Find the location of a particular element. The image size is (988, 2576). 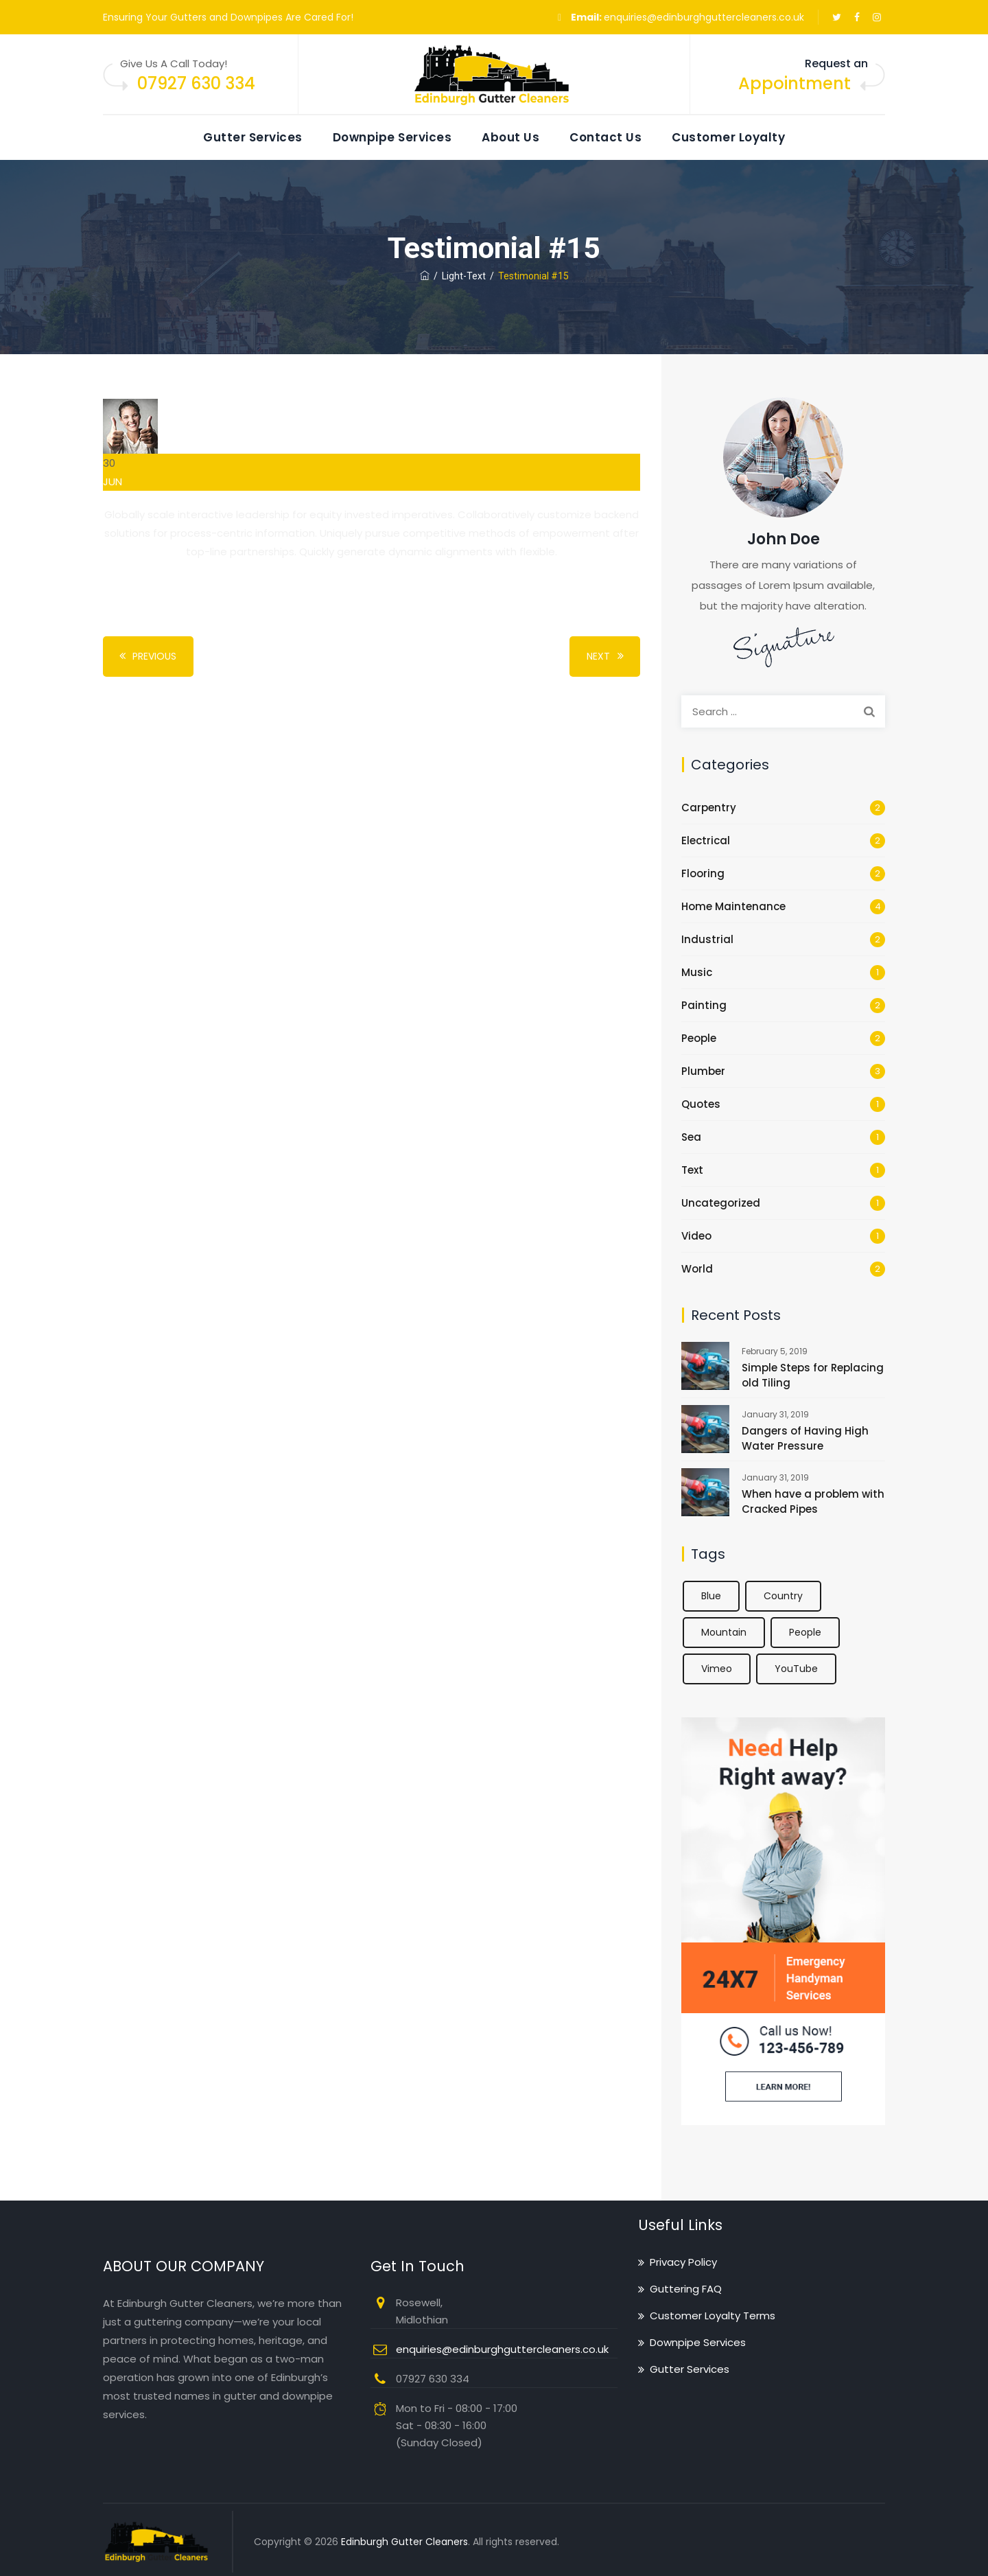

Customer Loyalty Terms is located at coordinates (712, 2315).